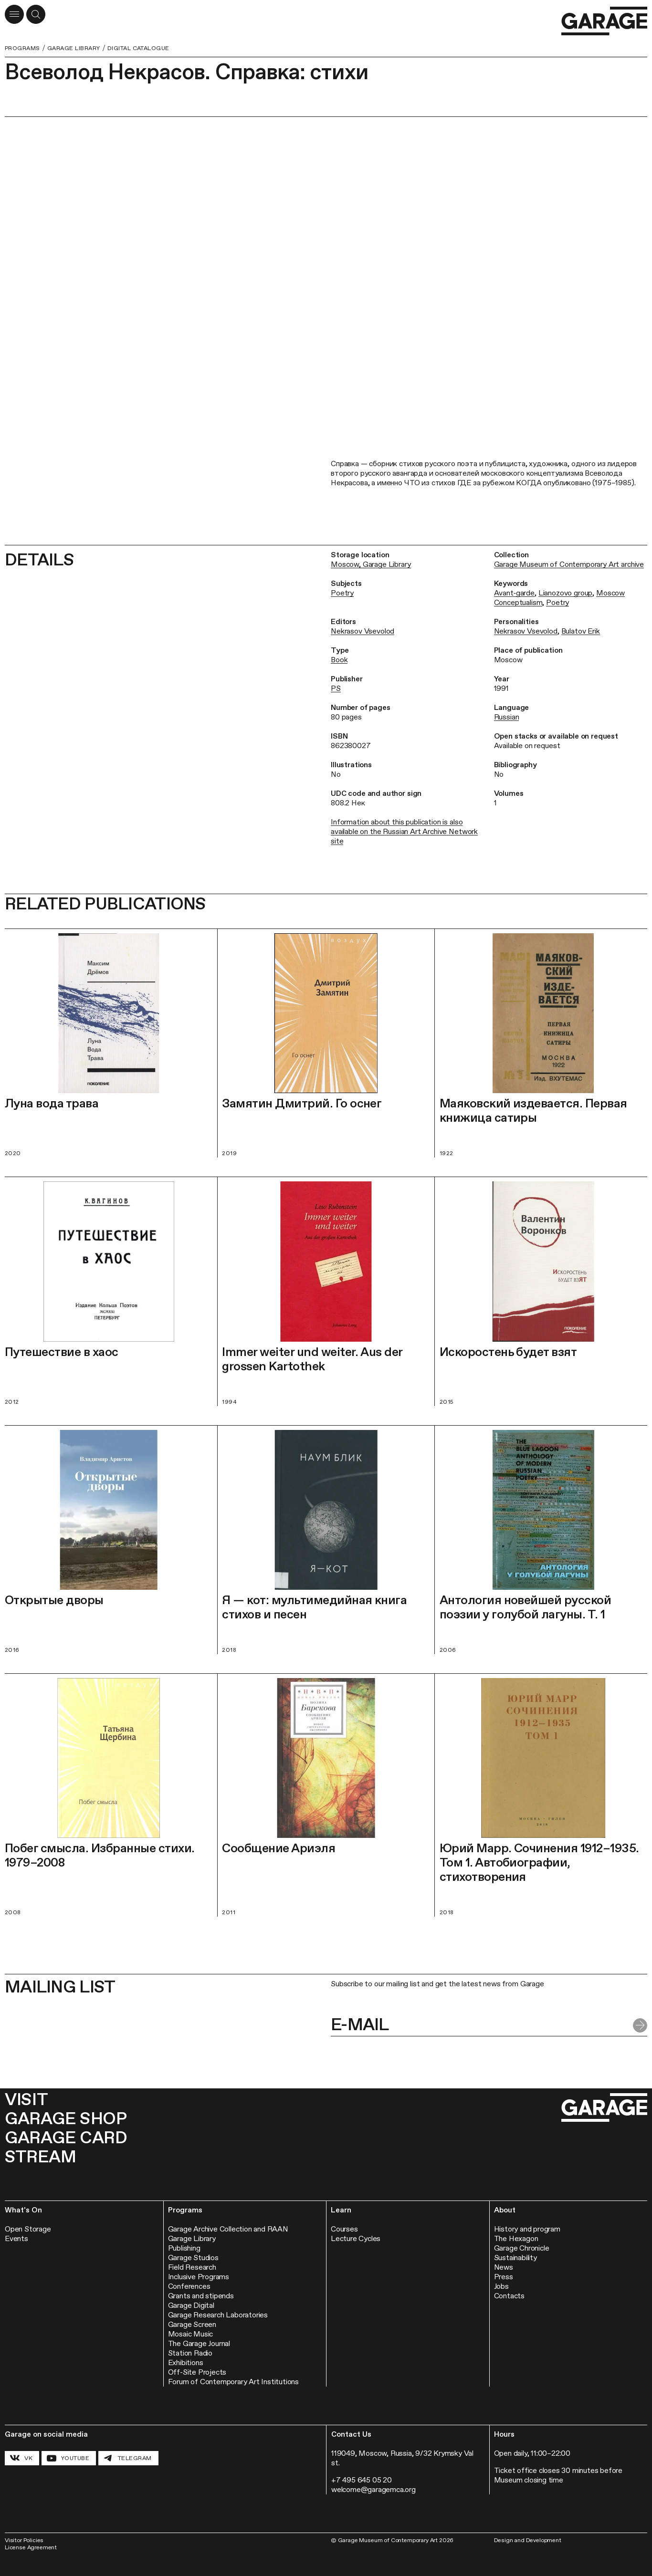 This screenshot has height=2576, width=652. I want to click on Nekrasov Vsevolod, so click(362, 631).